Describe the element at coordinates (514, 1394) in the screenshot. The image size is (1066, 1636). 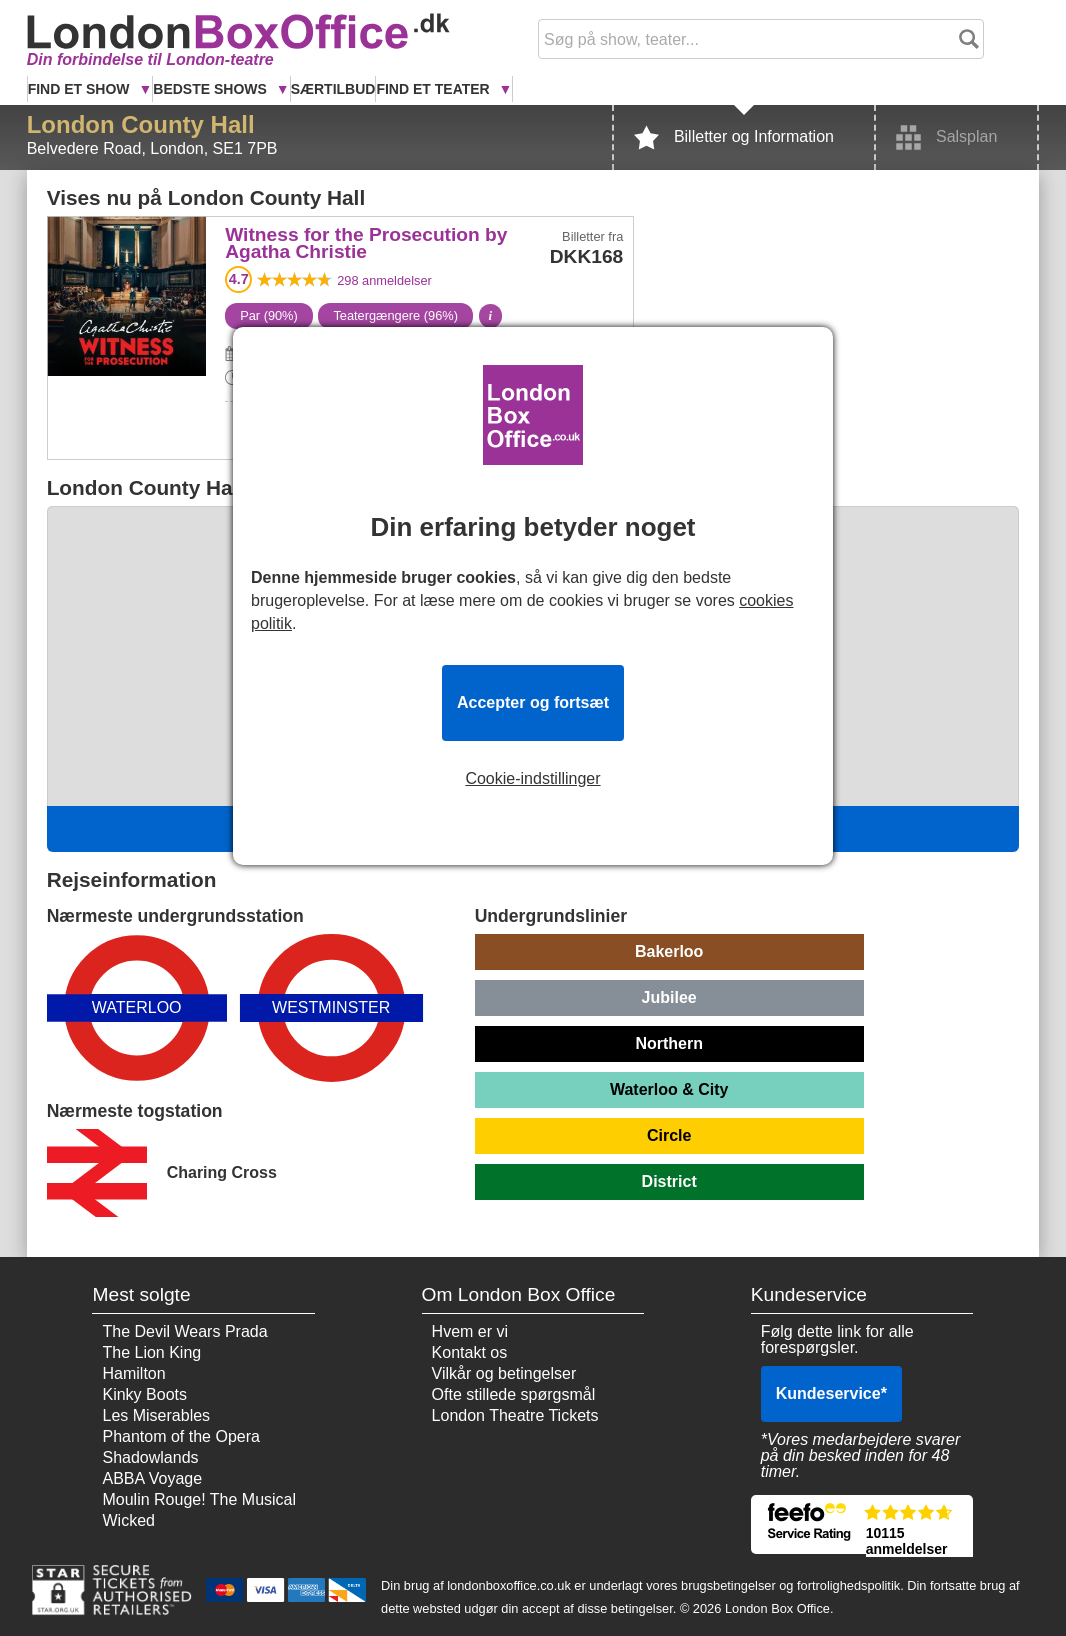
I see `Ofte stillede spørgsmål` at that location.